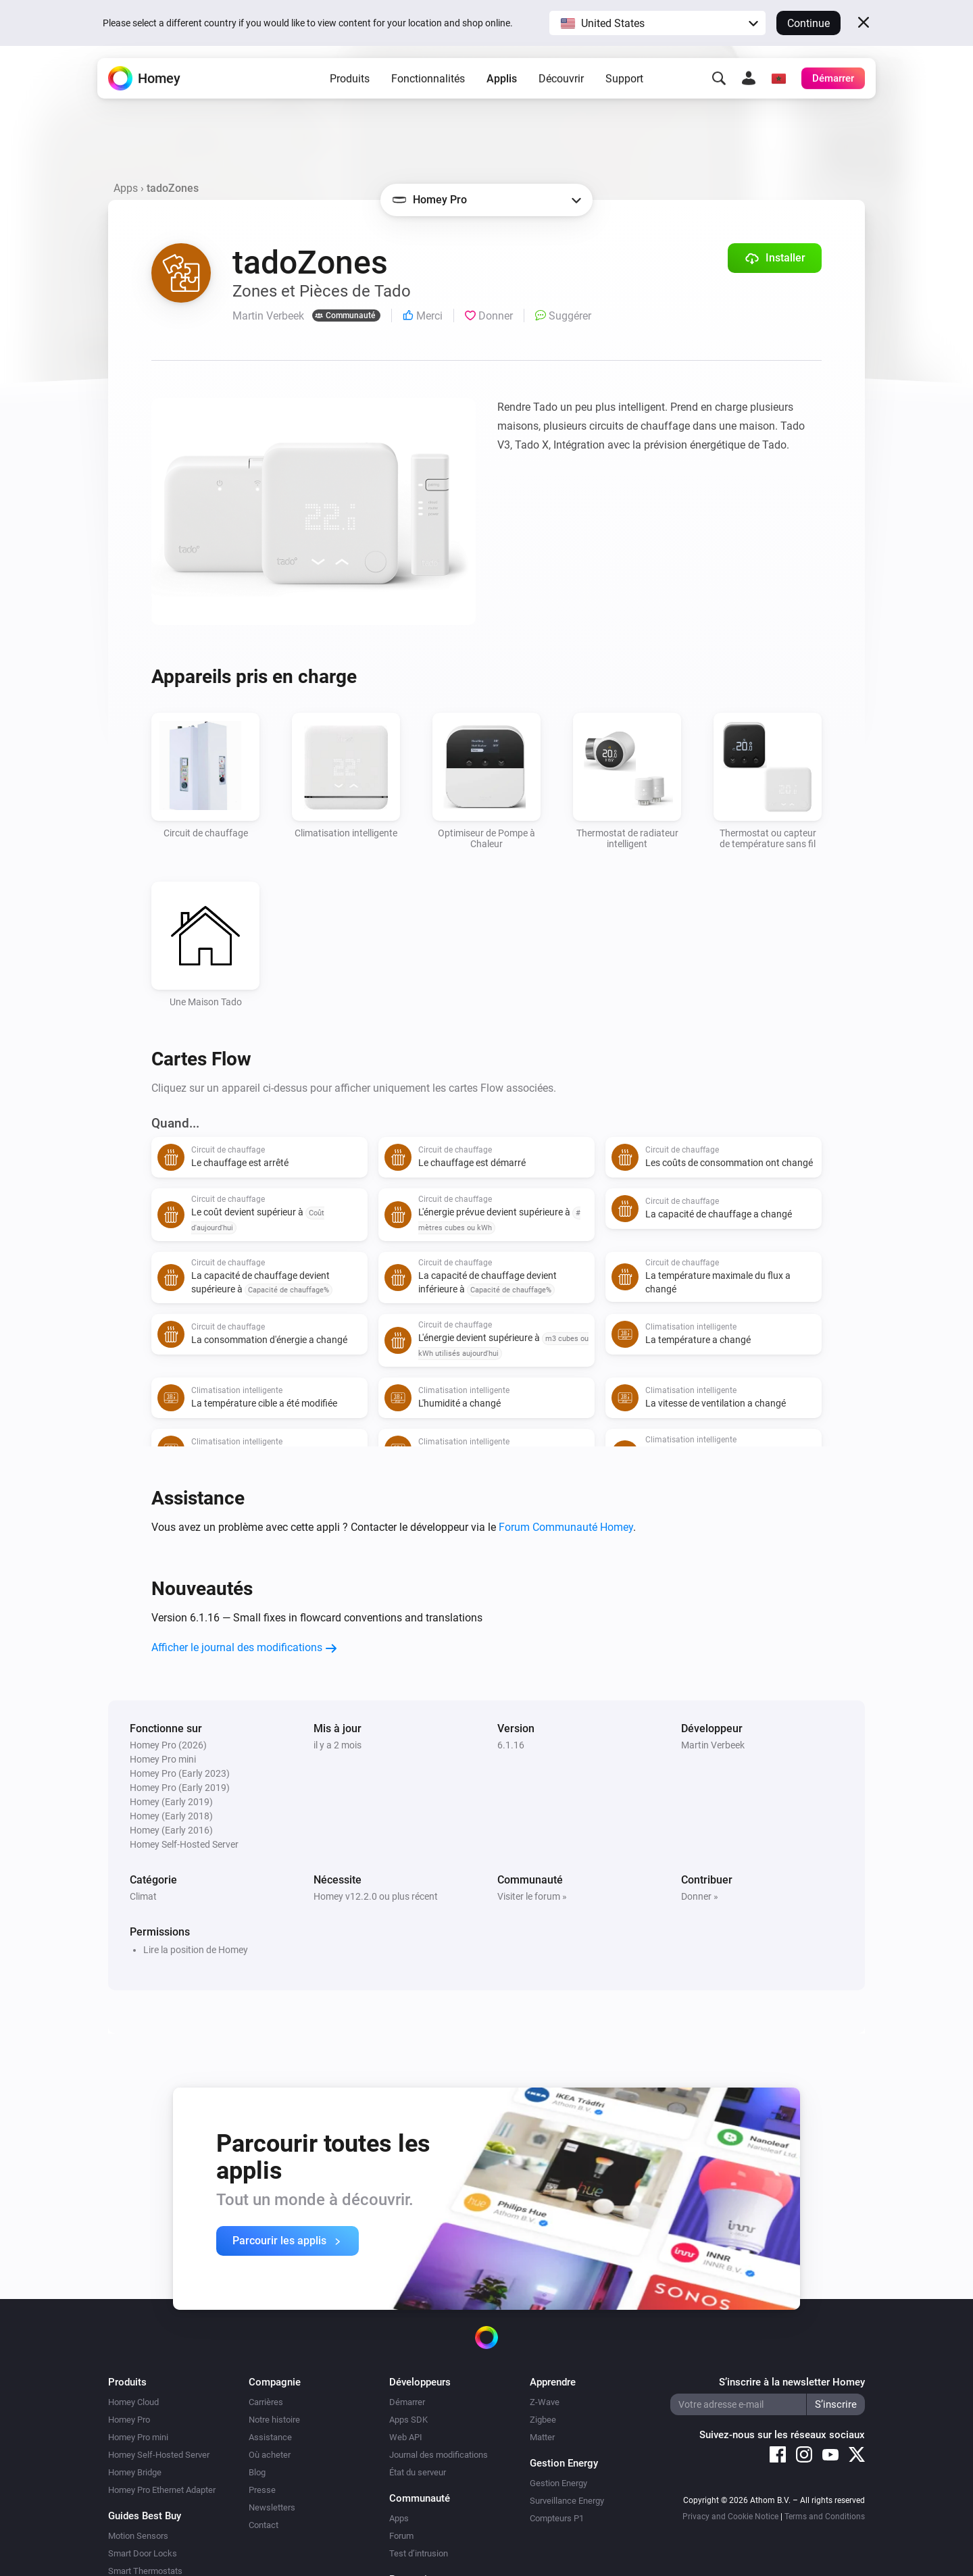 Image resolution: width=973 pixels, height=2576 pixels. Describe the element at coordinates (401, 2536) in the screenshot. I see `Forum` at that location.